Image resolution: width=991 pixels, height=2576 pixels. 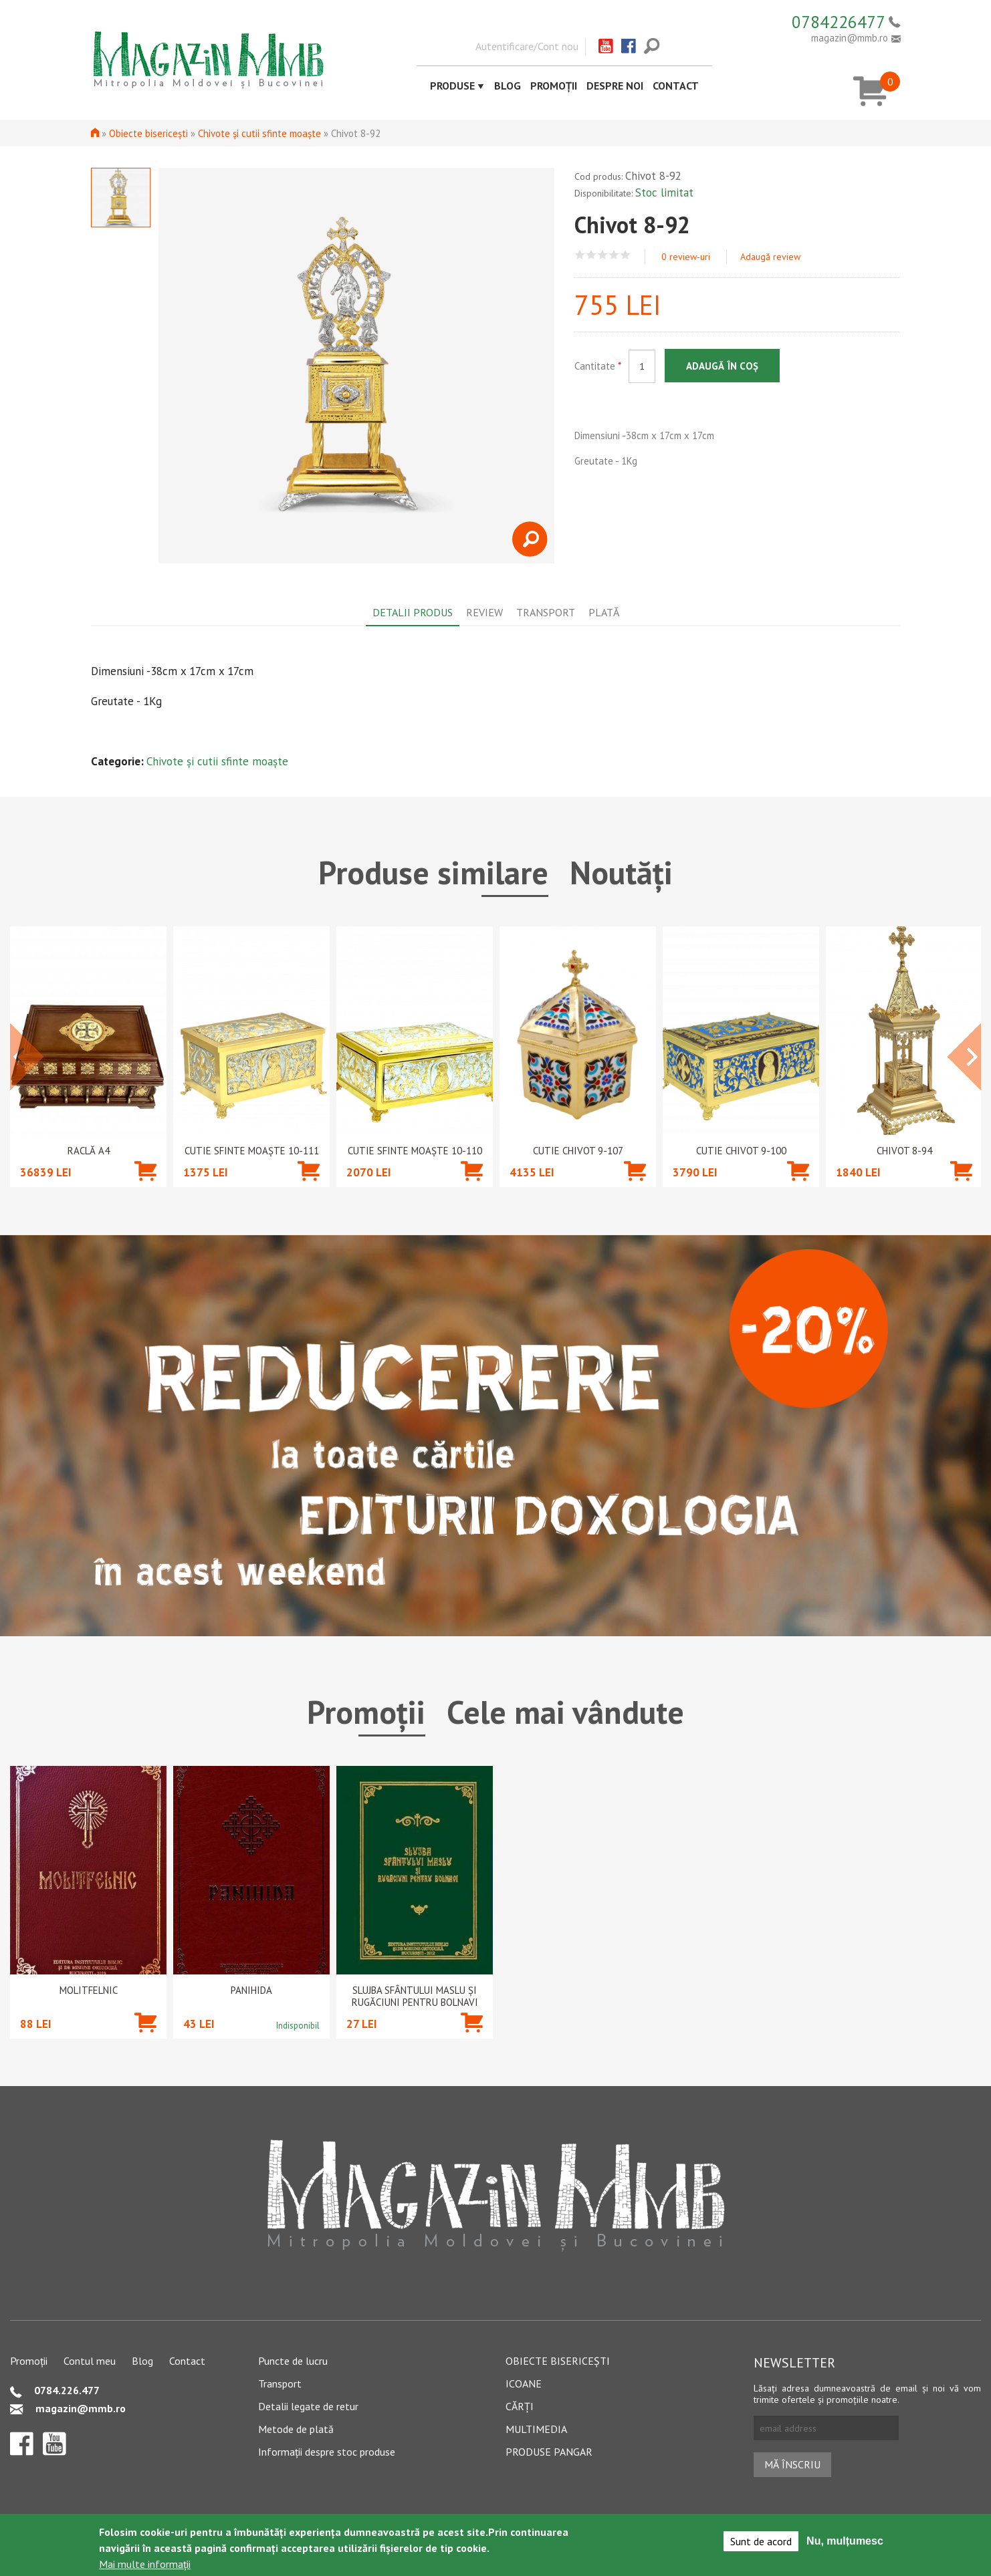 I want to click on Produse similare [tab], so click(x=433, y=872).